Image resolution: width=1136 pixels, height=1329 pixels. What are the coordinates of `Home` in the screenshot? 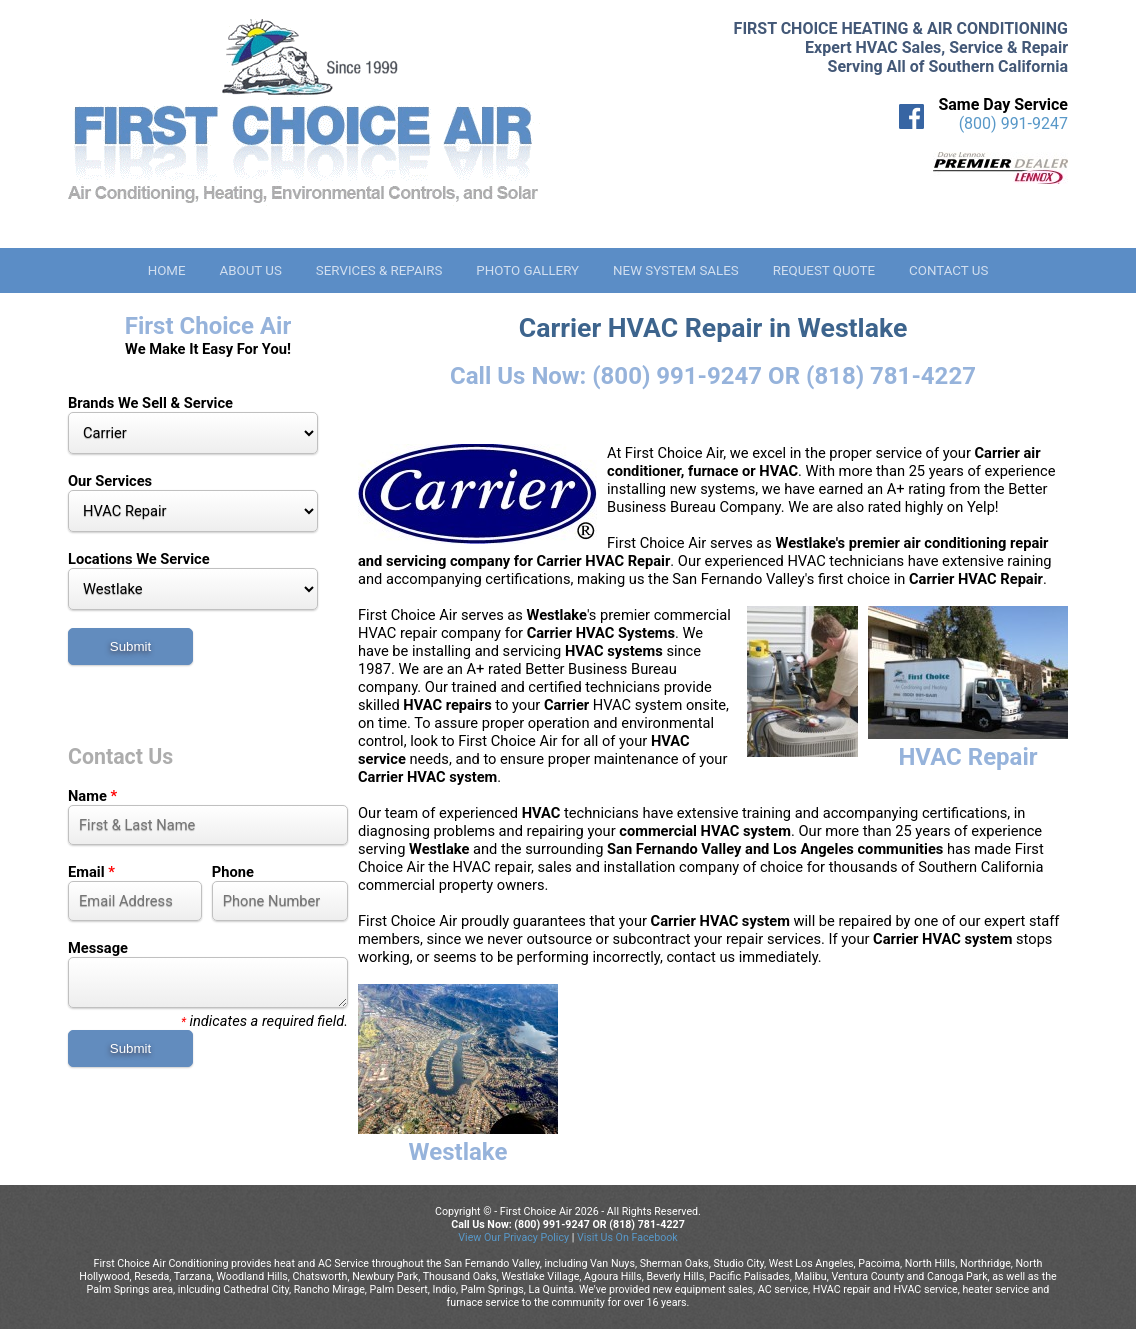 It's located at (167, 270).